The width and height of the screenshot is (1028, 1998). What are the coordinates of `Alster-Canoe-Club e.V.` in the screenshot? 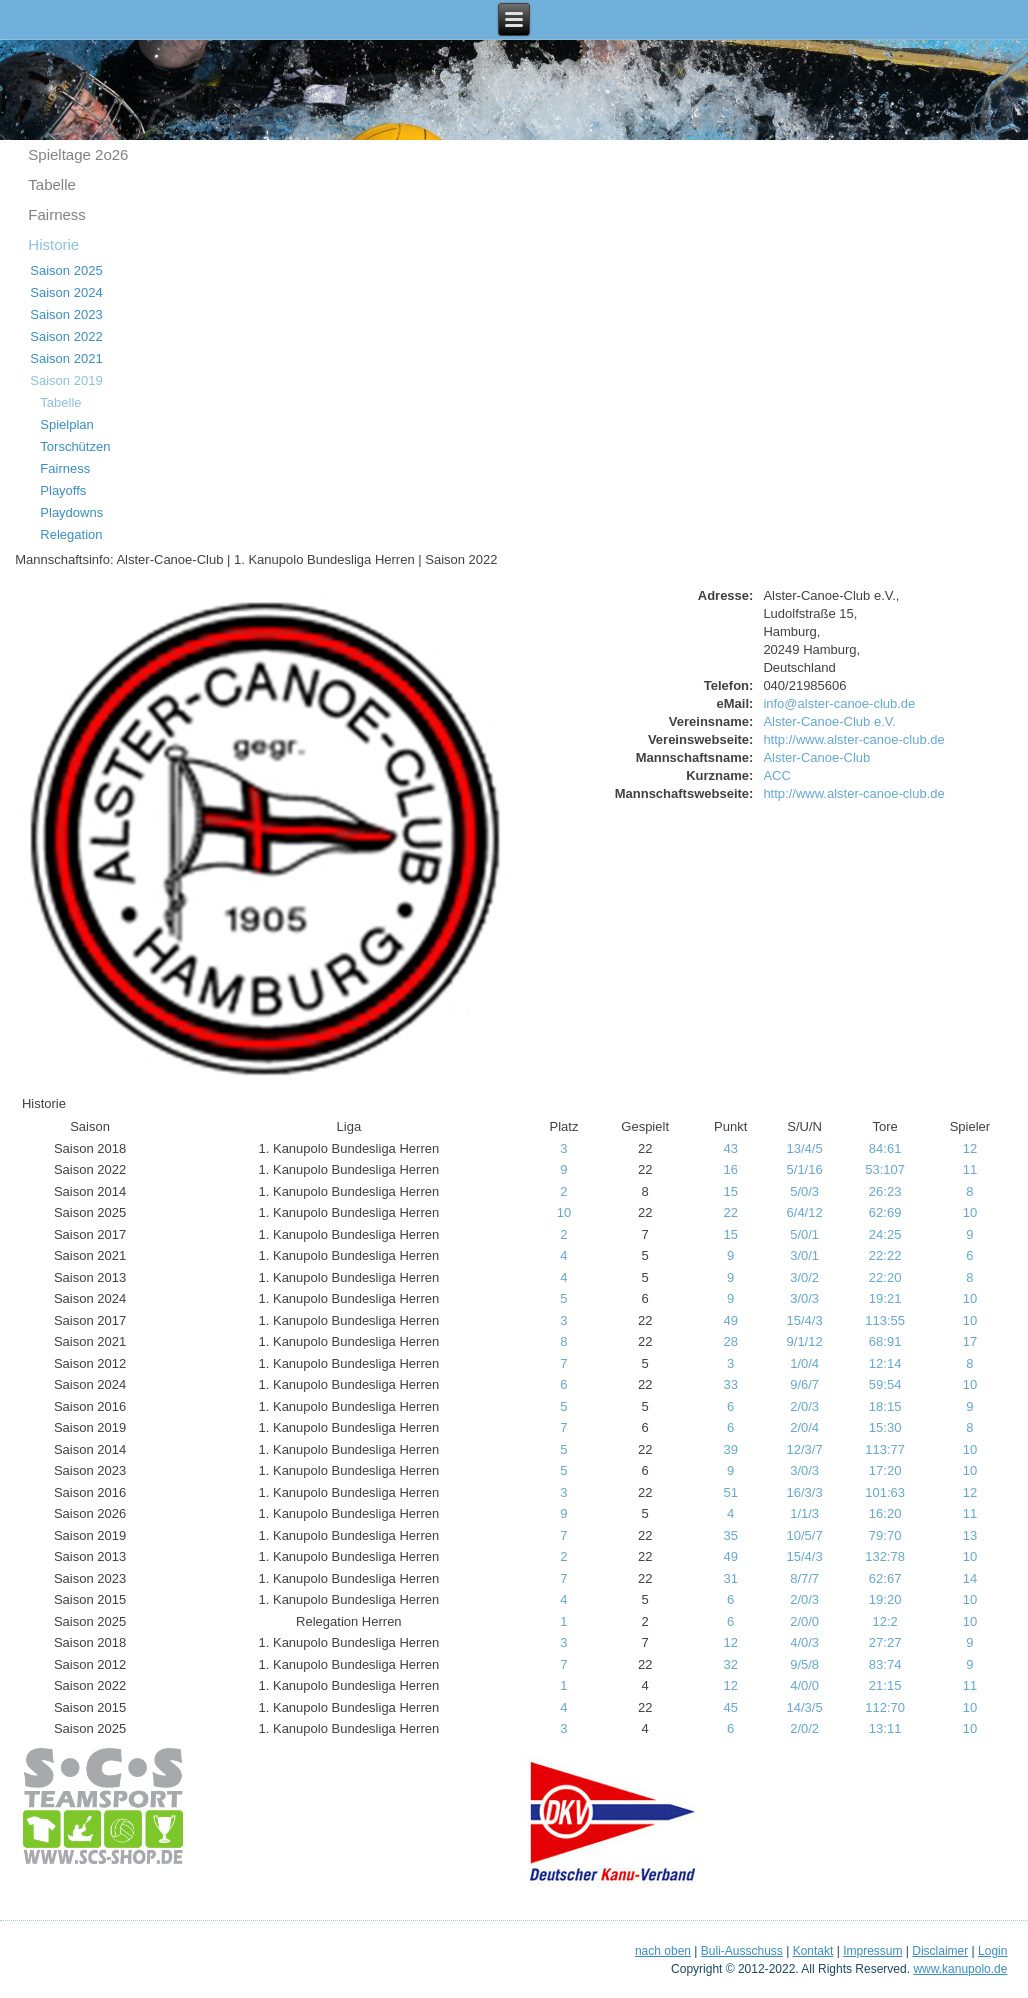 It's located at (829, 721).